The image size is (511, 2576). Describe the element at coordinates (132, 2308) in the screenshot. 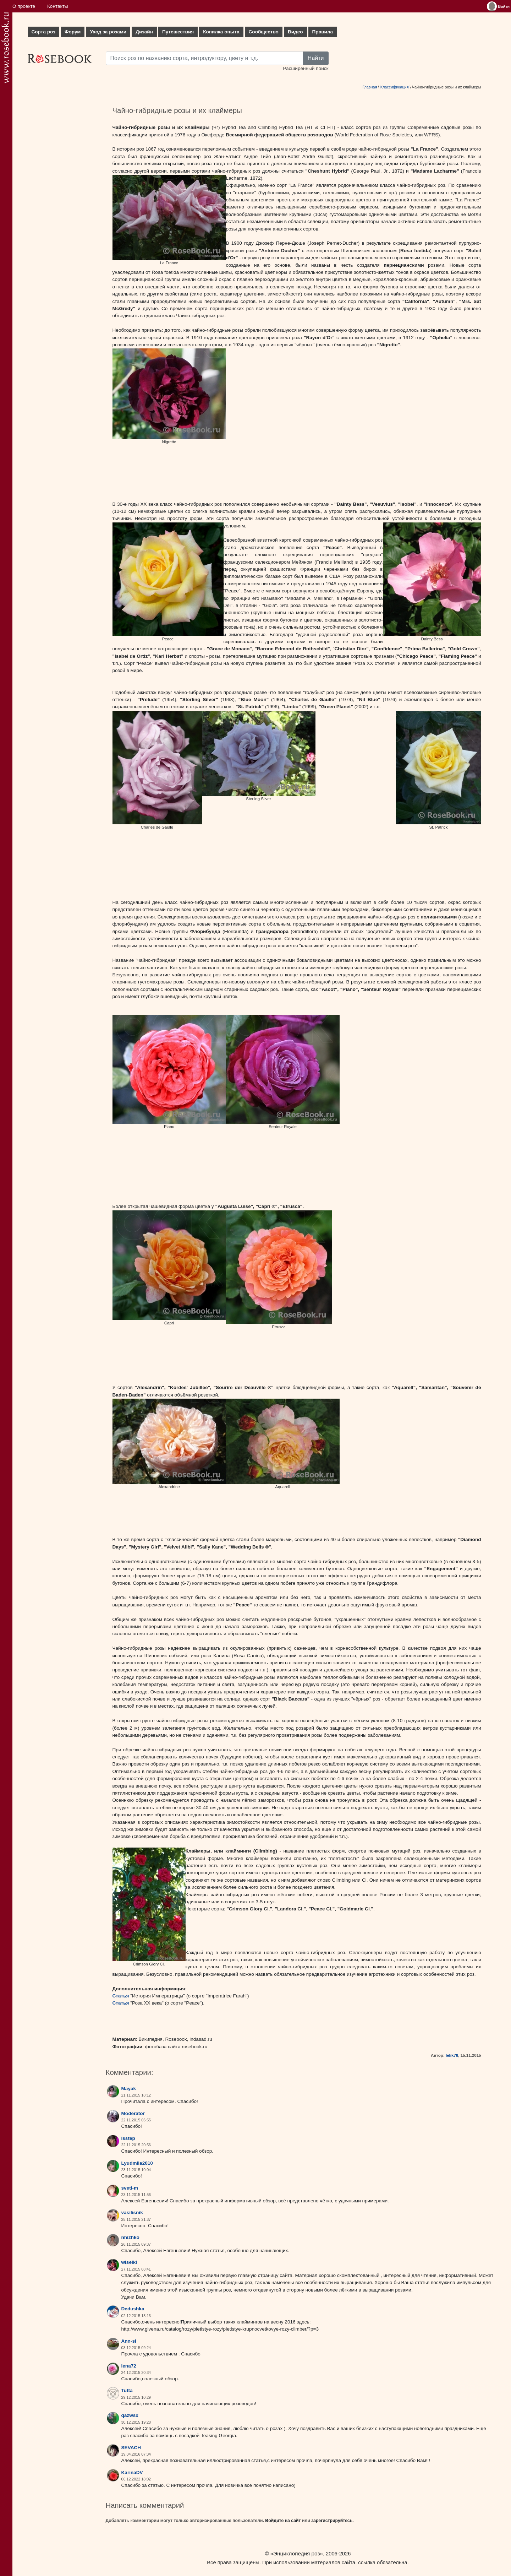

I see `Dedushka` at that location.